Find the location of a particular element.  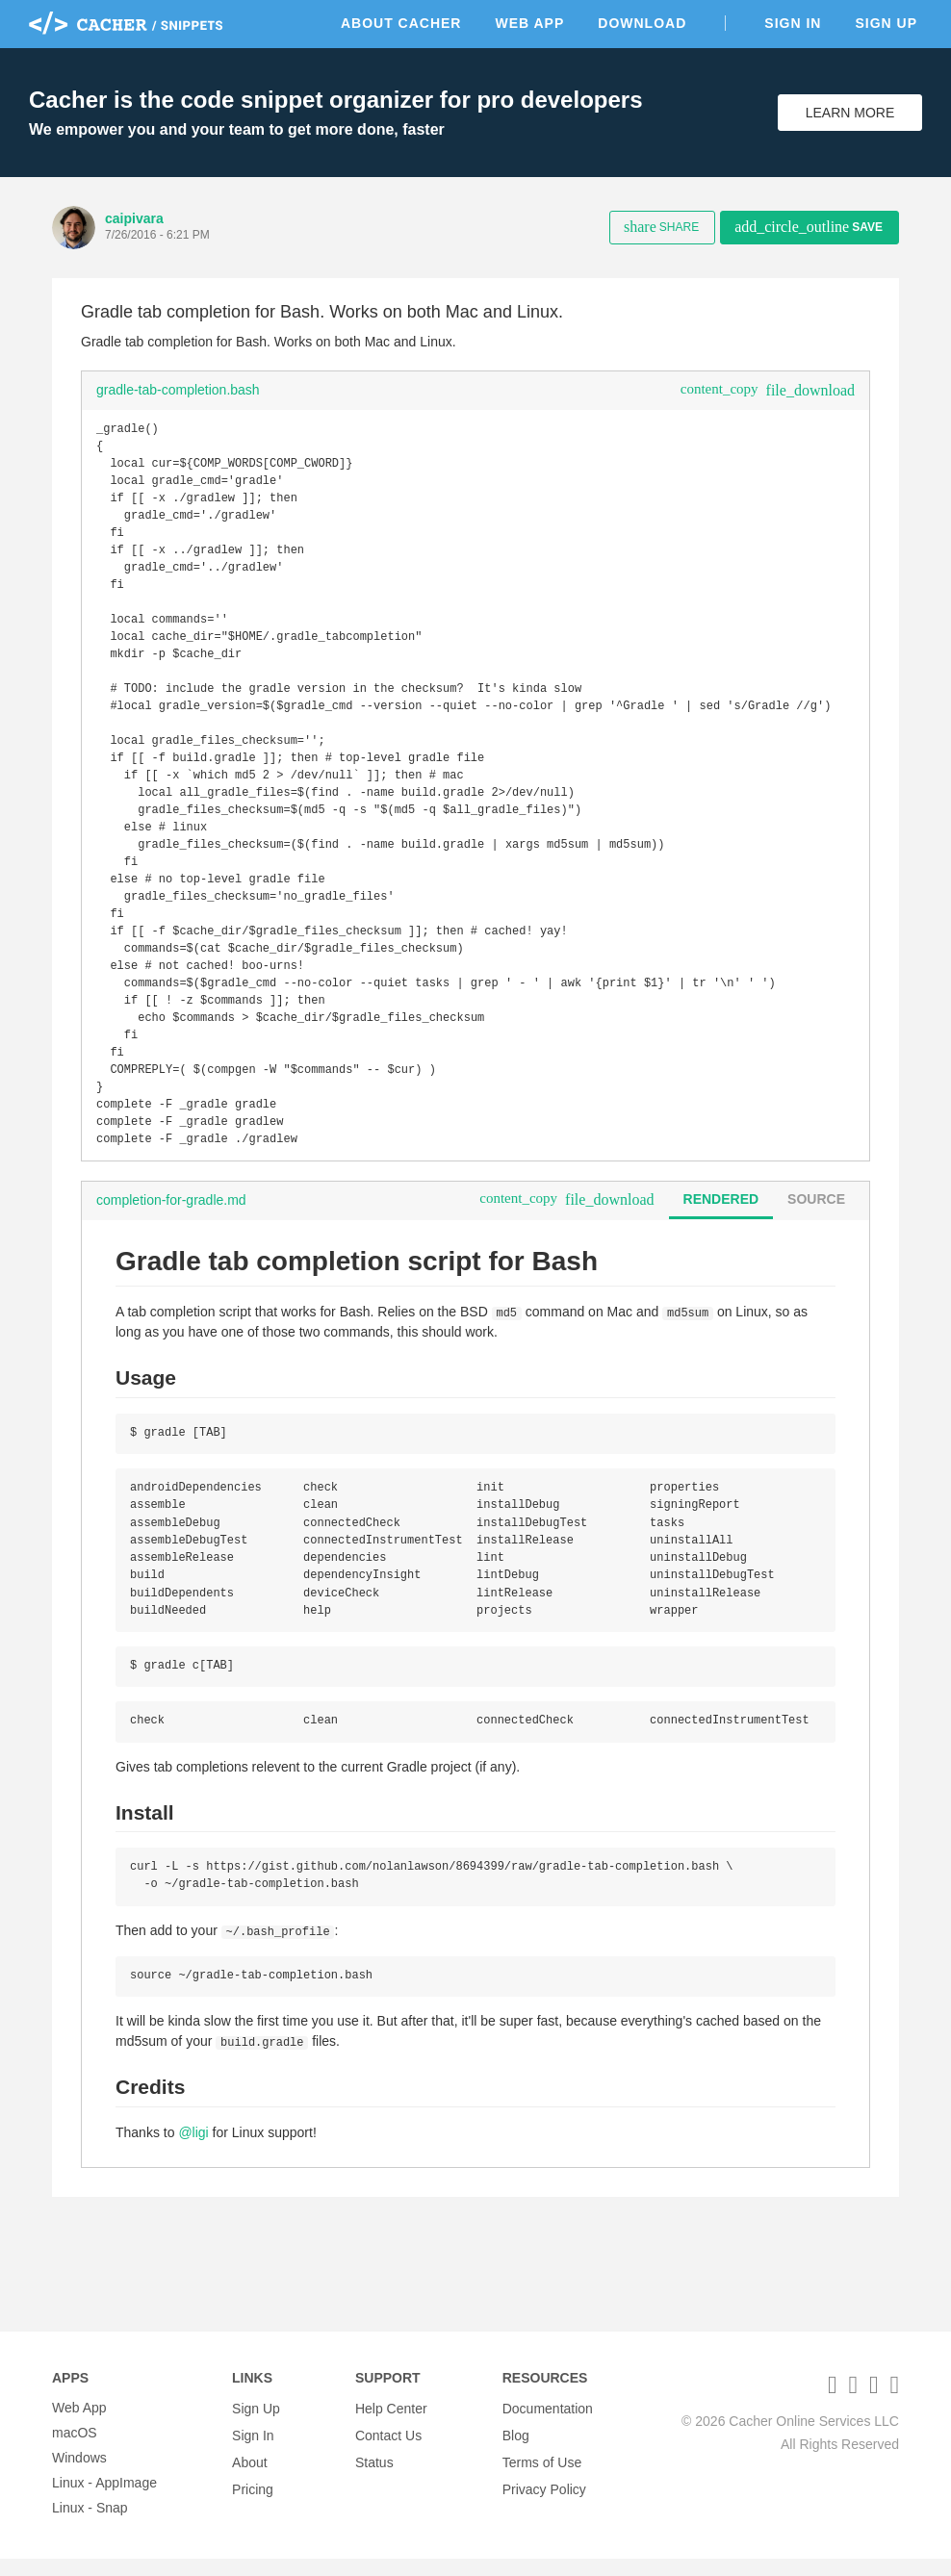

About is located at coordinates (250, 2475).